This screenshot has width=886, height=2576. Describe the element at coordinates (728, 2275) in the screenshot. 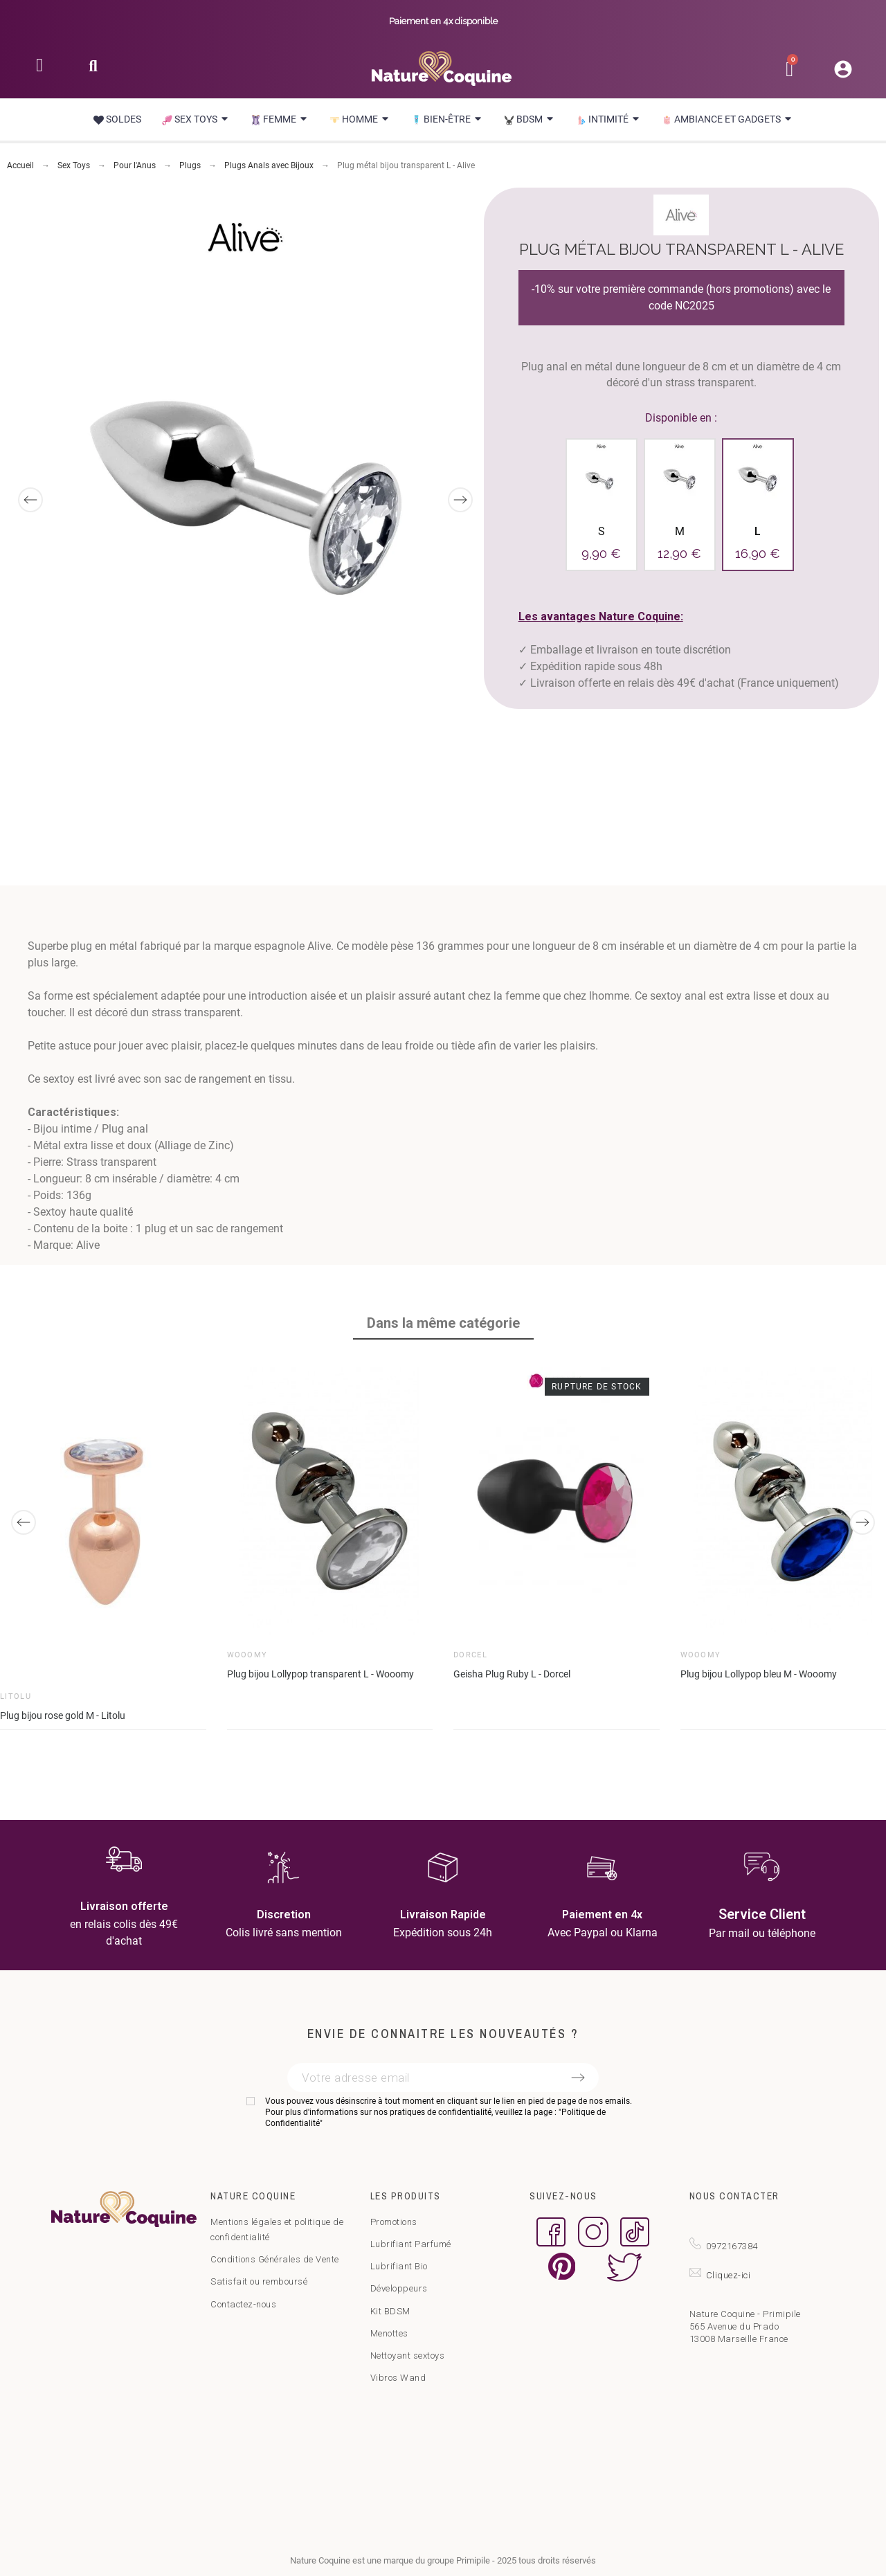

I see `Cliquez-ici` at that location.